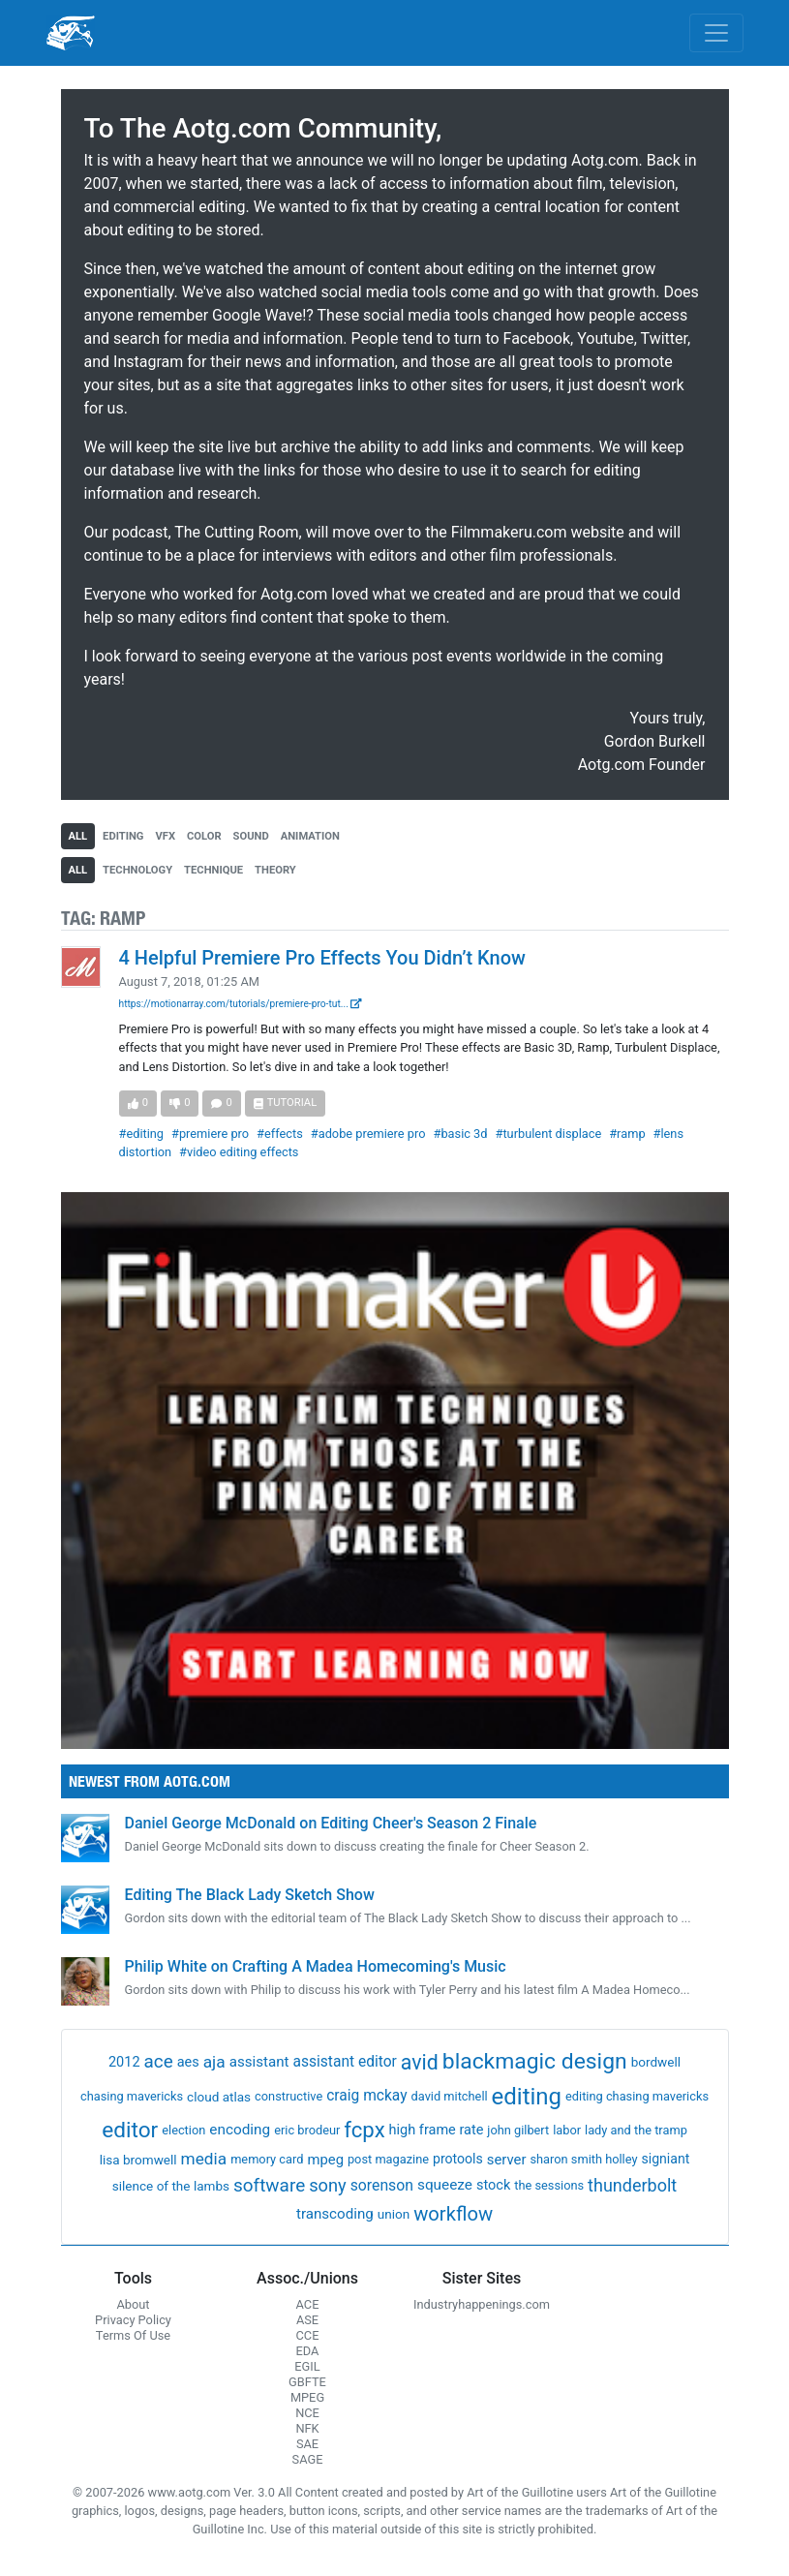 The width and height of the screenshot is (789, 2576). I want to click on avid [avid (199 items)], so click(420, 2062).